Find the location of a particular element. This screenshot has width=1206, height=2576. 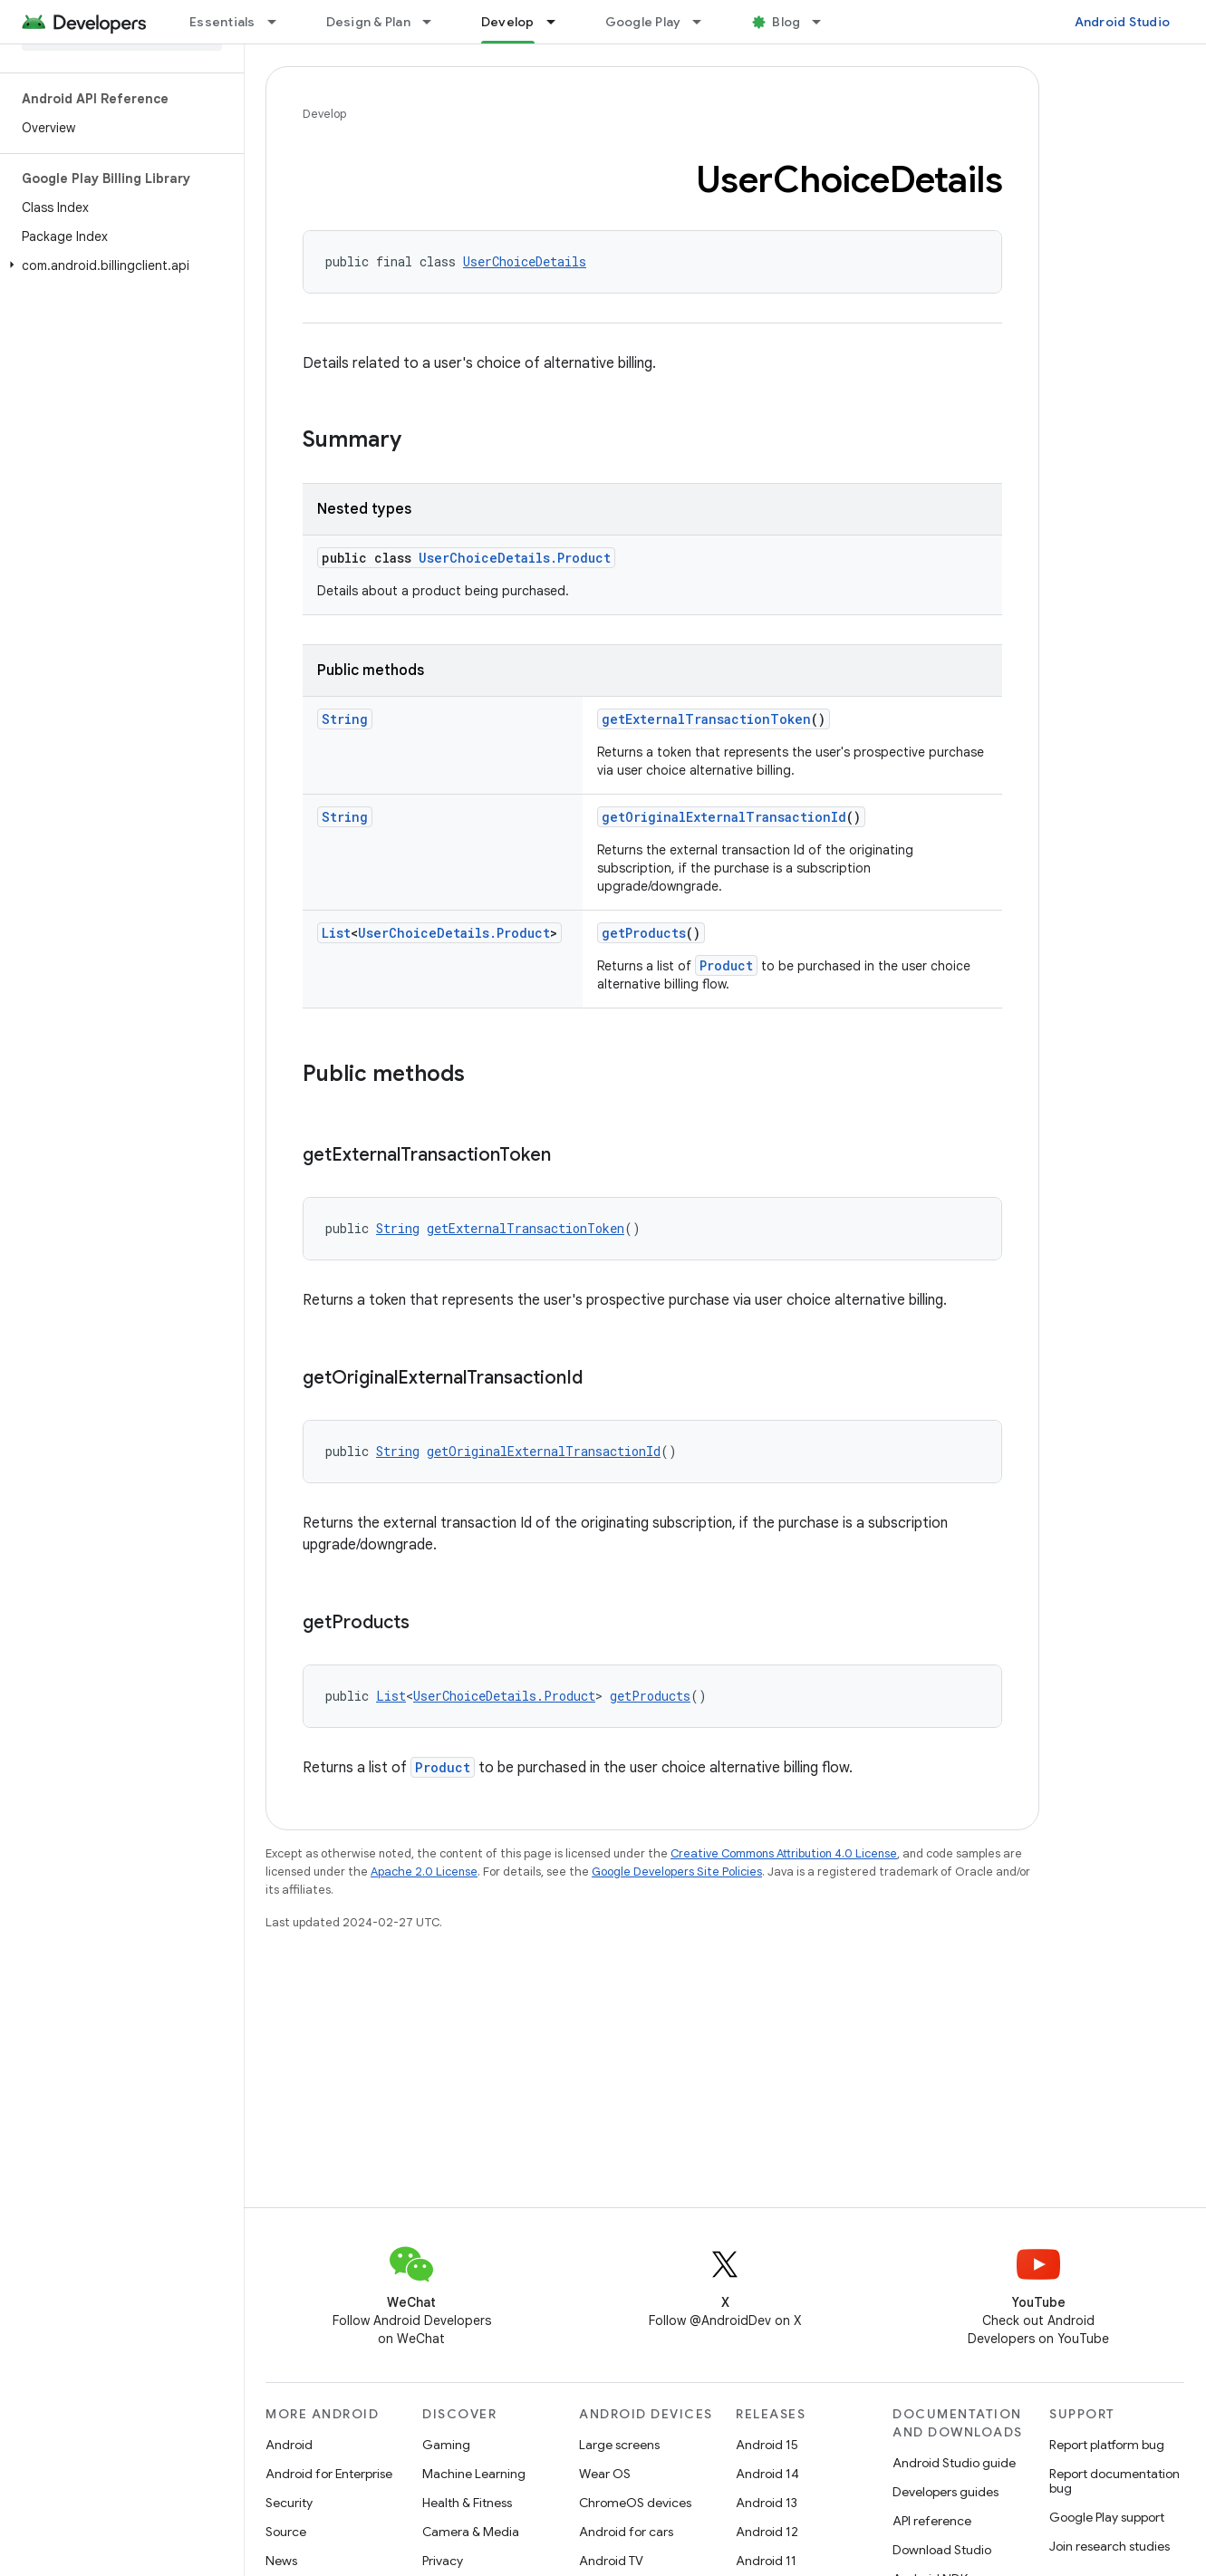

API reference is located at coordinates (931, 2521).